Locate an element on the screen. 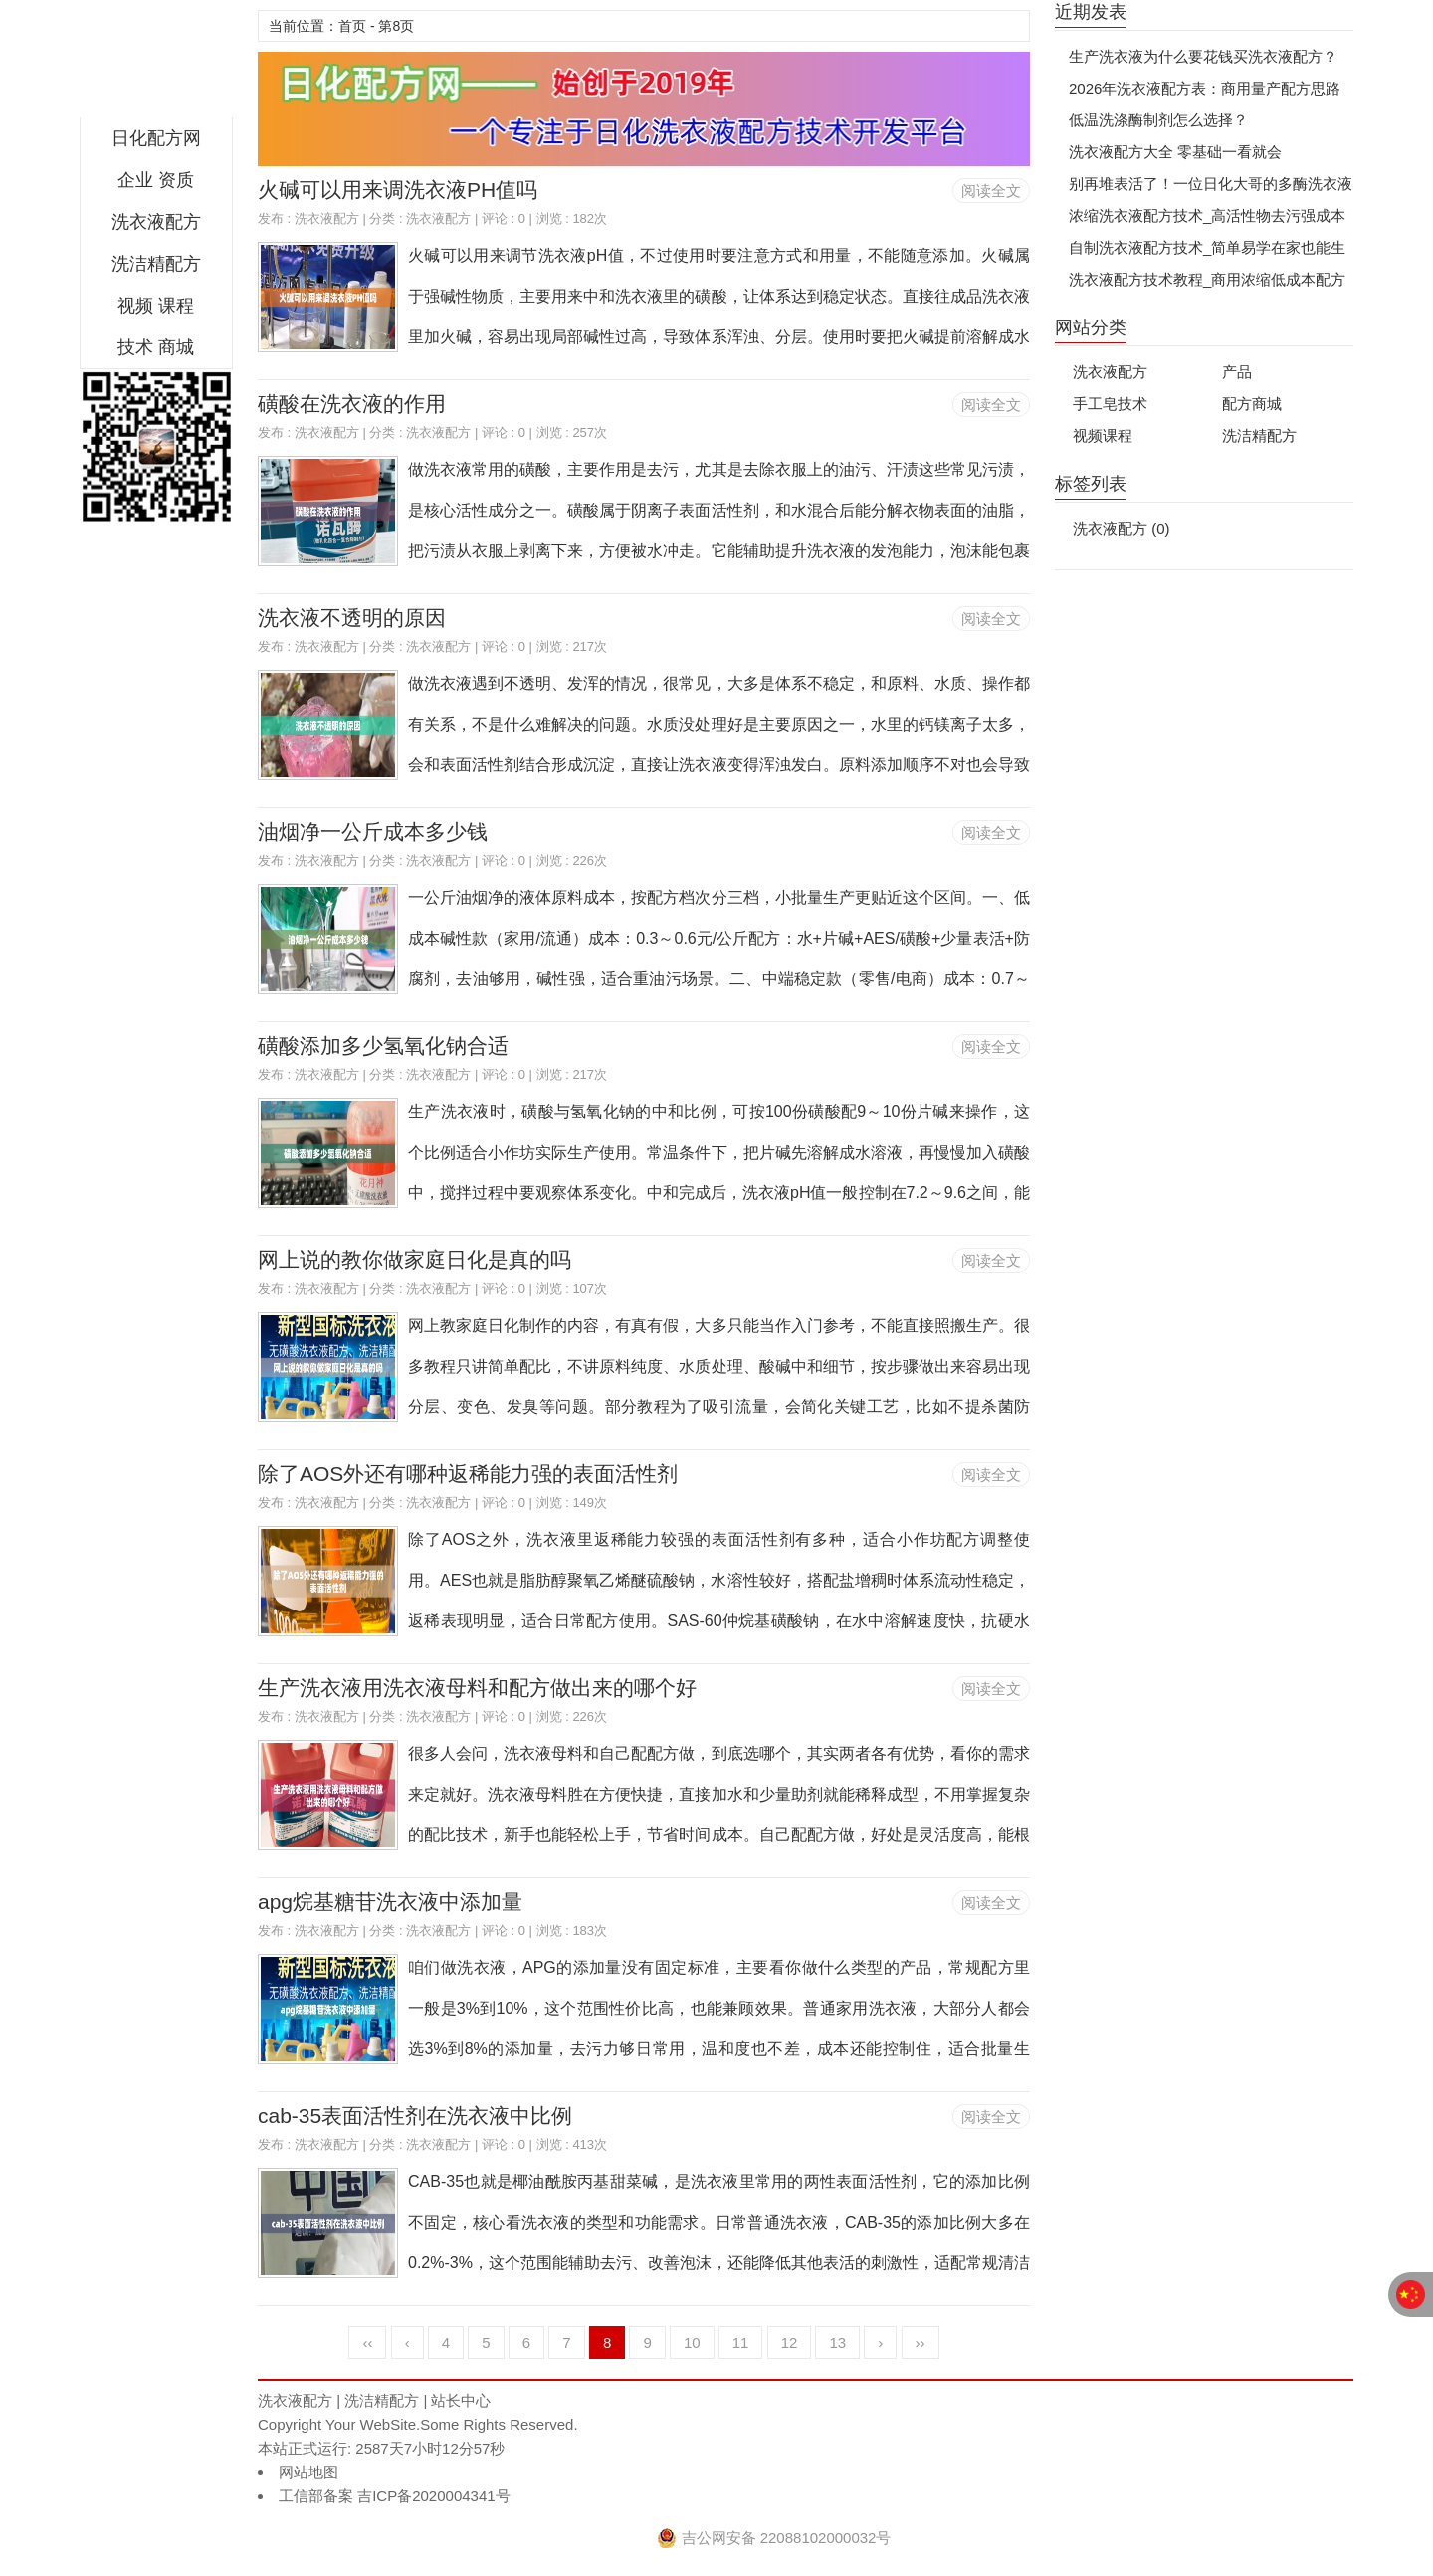 The height and width of the screenshot is (2576, 1433). 企业 资质 is located at coordinates (155, 180).